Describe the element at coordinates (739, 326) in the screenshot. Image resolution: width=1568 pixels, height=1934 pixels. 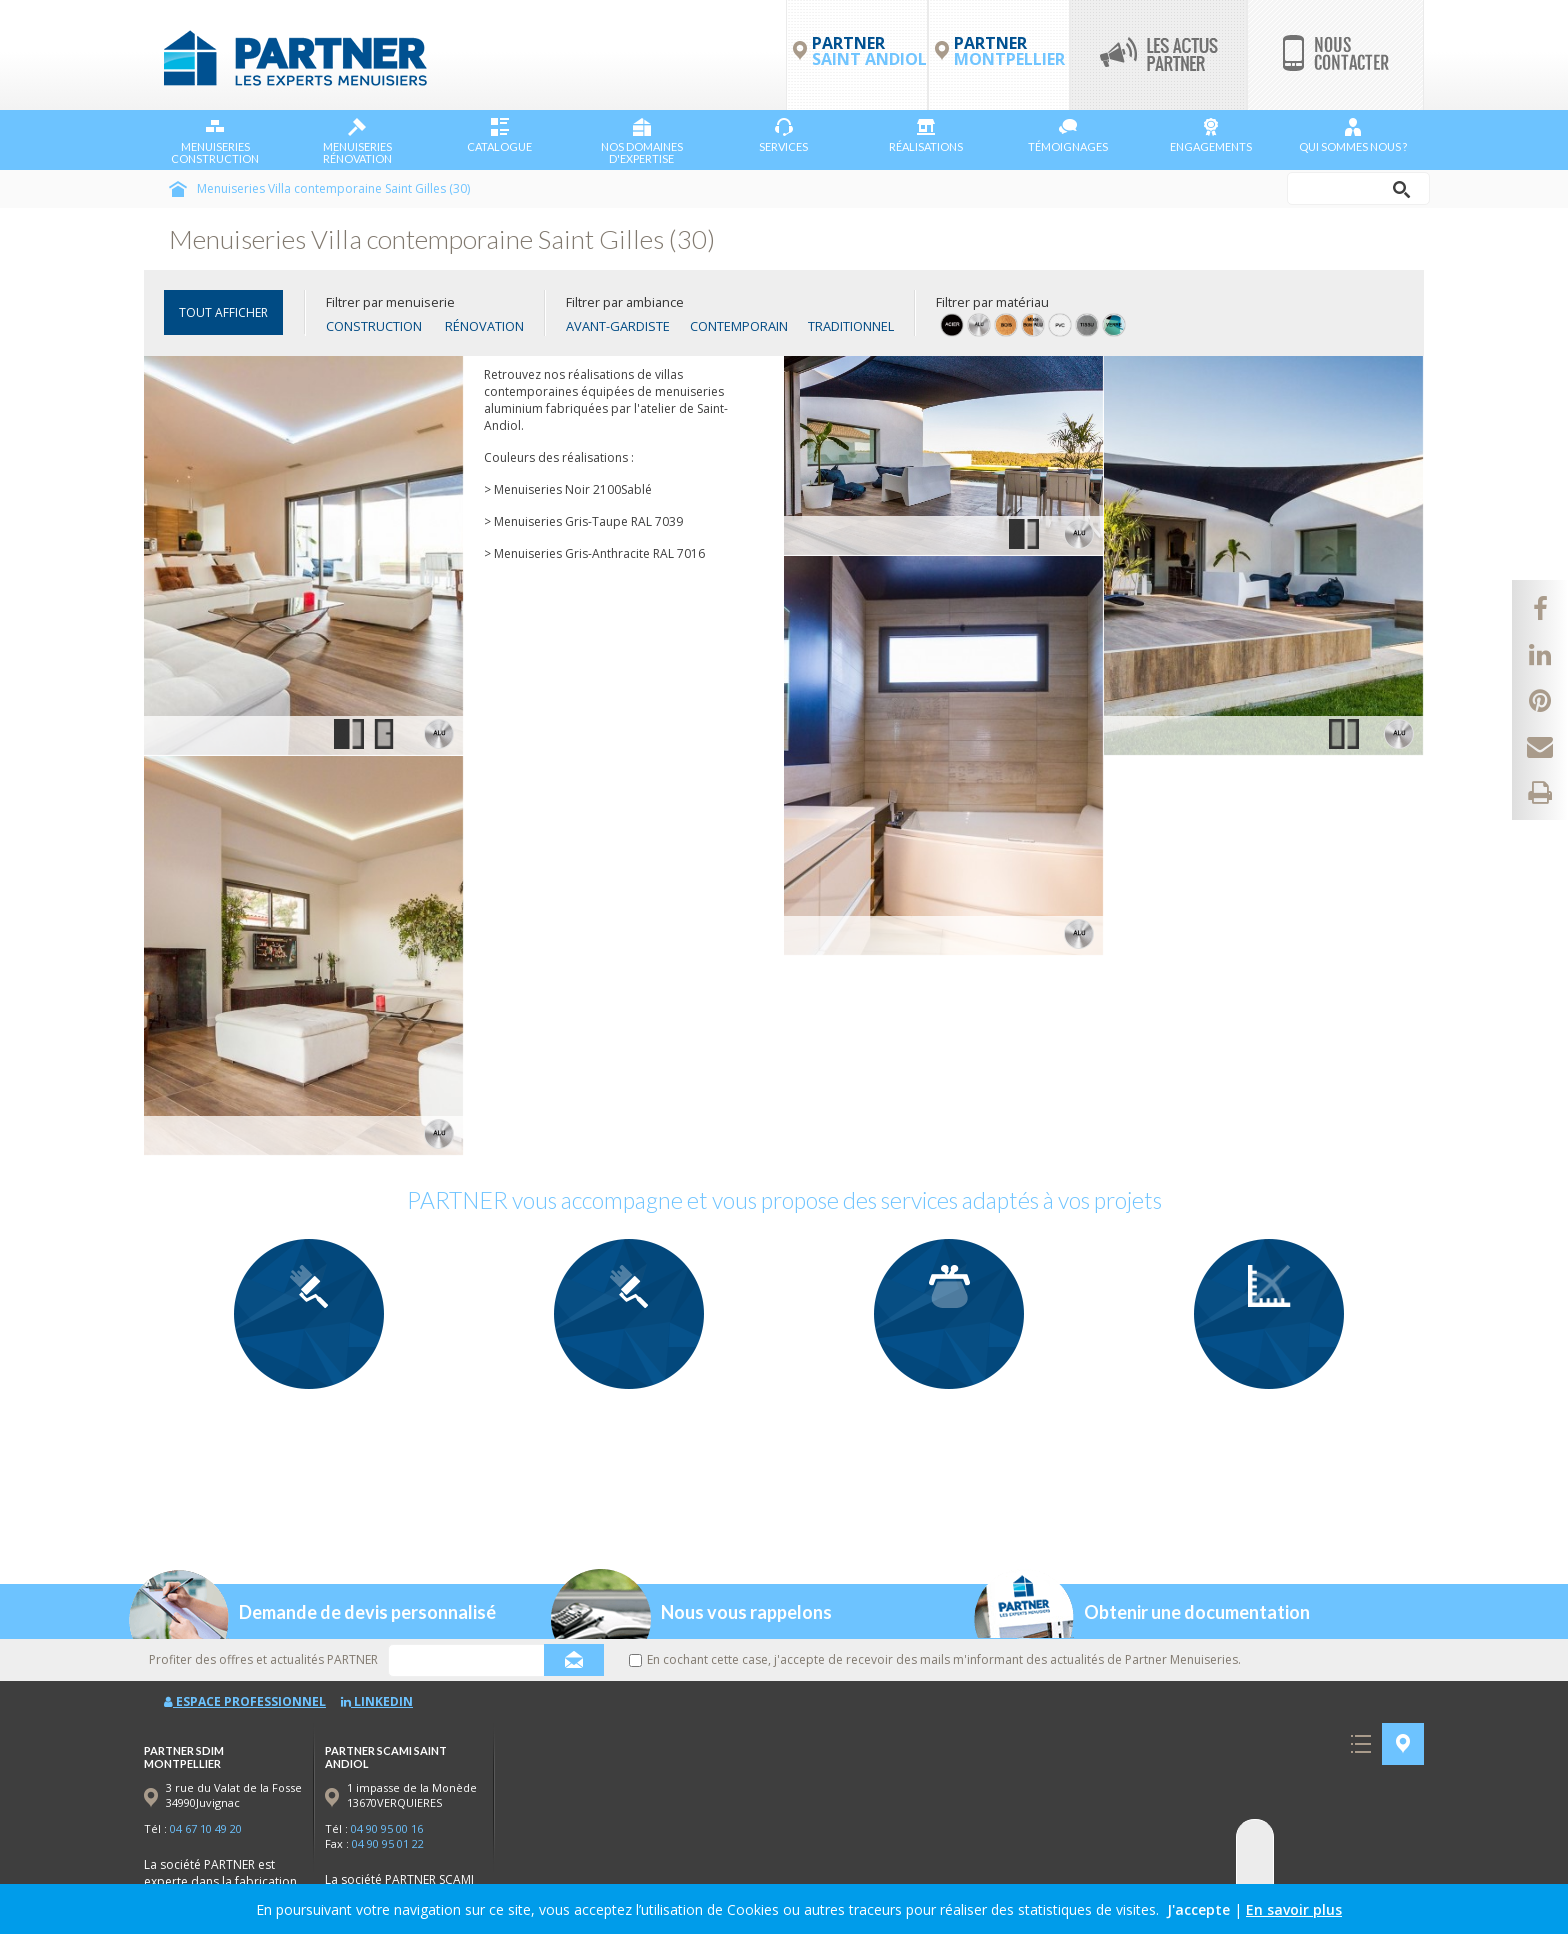
I see `Contemporain` at that location.